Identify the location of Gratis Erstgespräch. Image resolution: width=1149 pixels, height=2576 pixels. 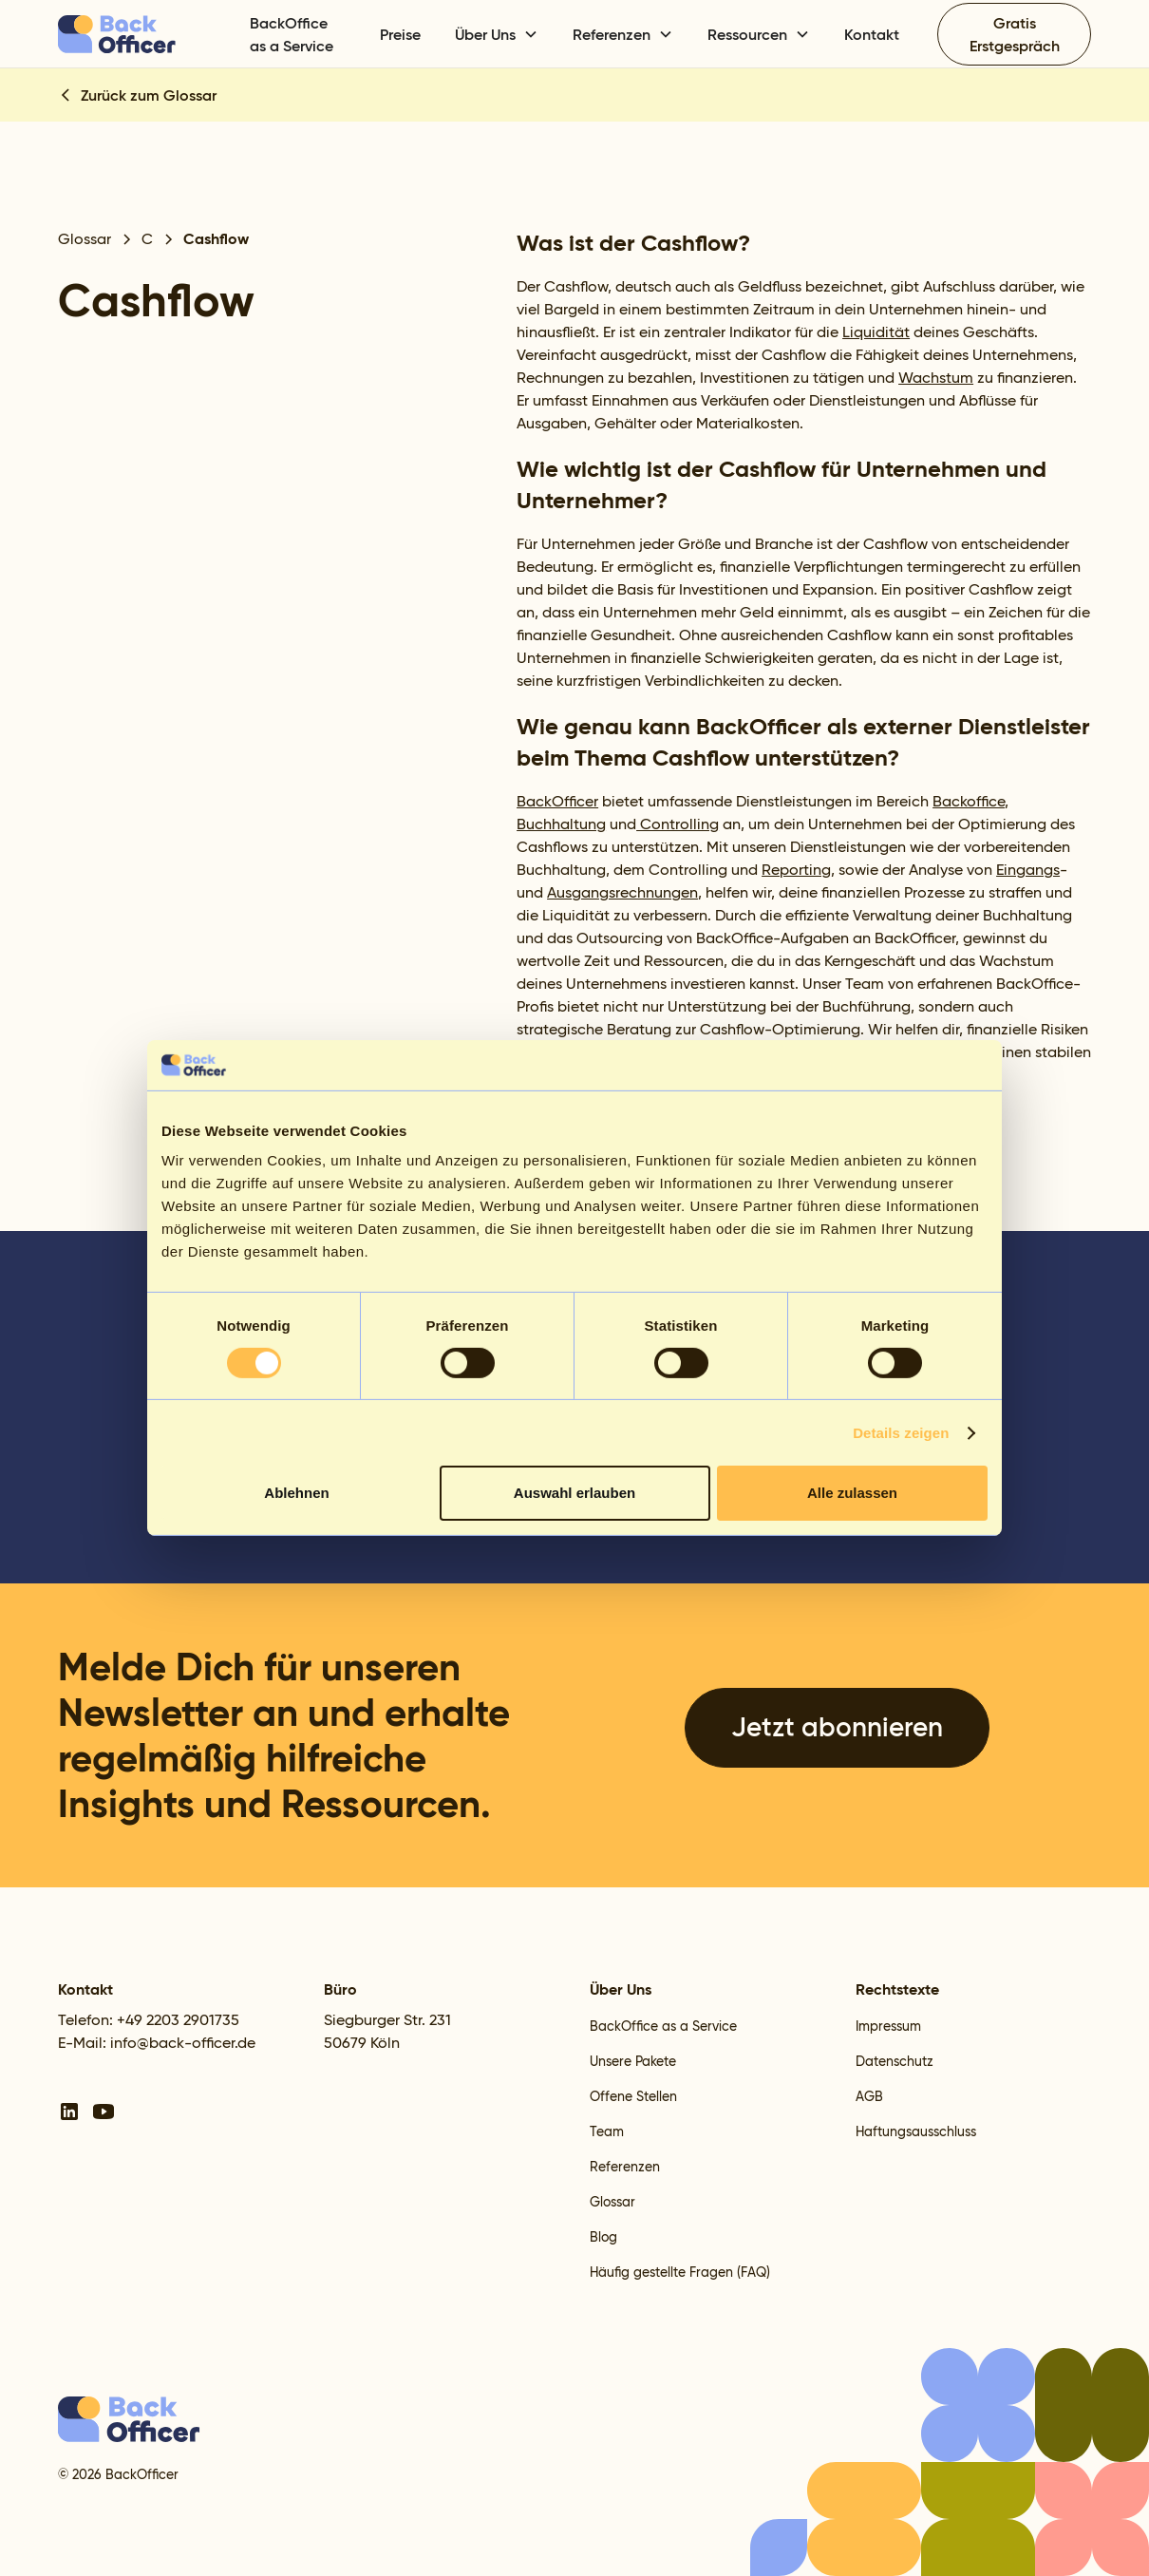
(1015, 34).